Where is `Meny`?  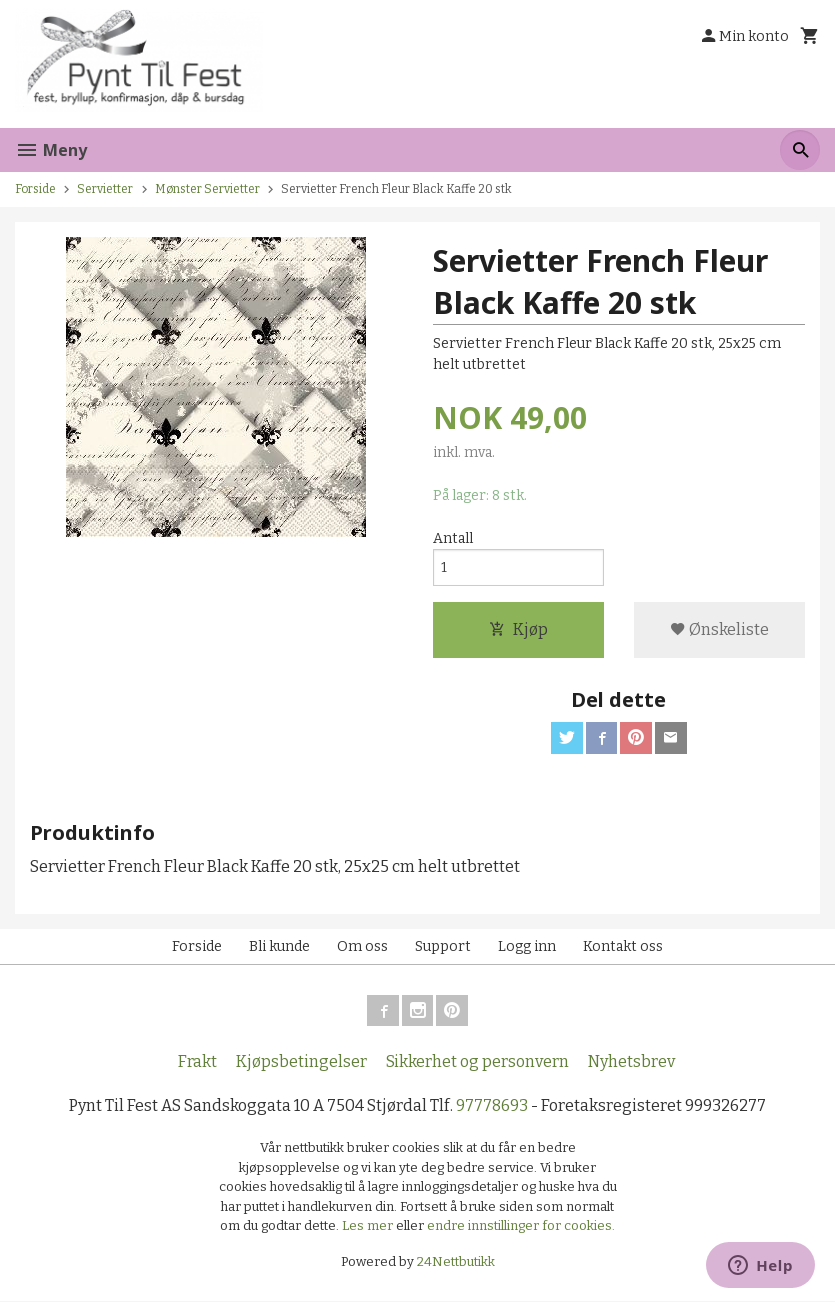
Meny is located at coordinates (51, 150).